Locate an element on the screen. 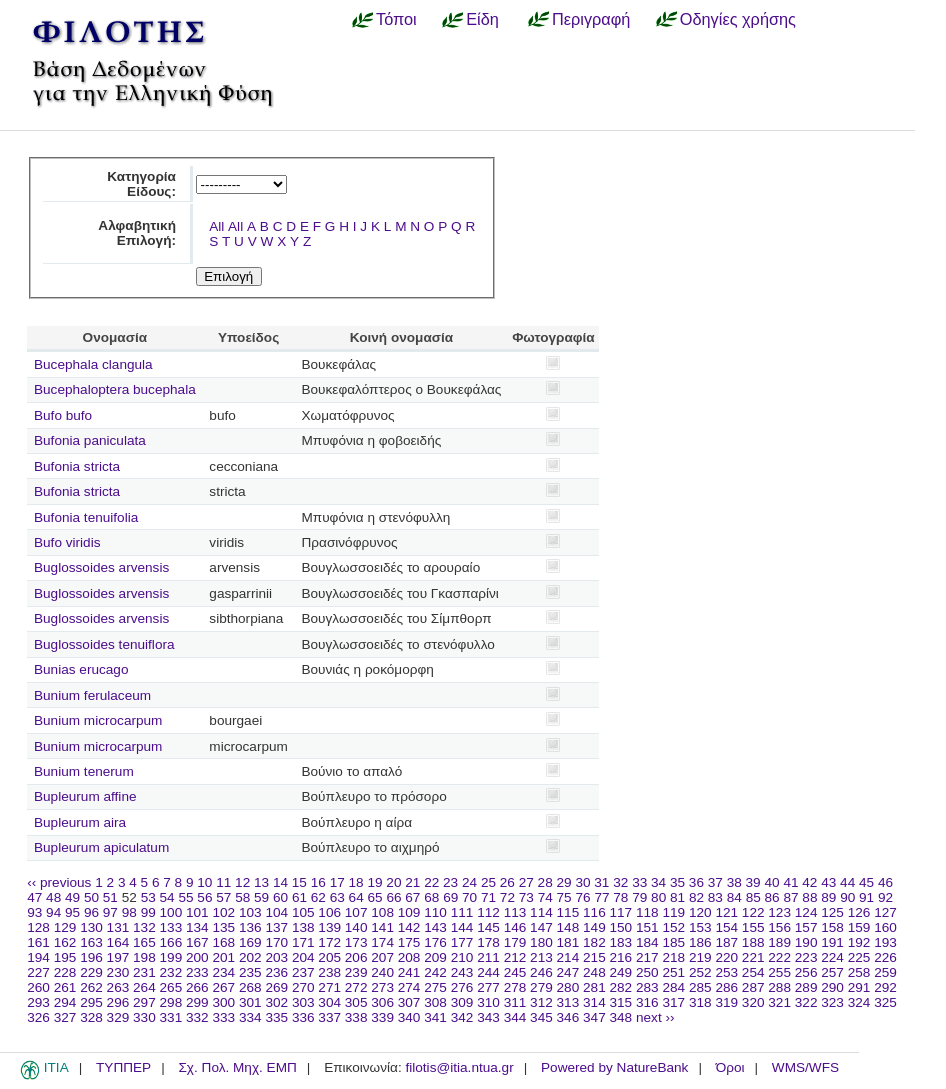  226 is located at coordinates (885, 957).